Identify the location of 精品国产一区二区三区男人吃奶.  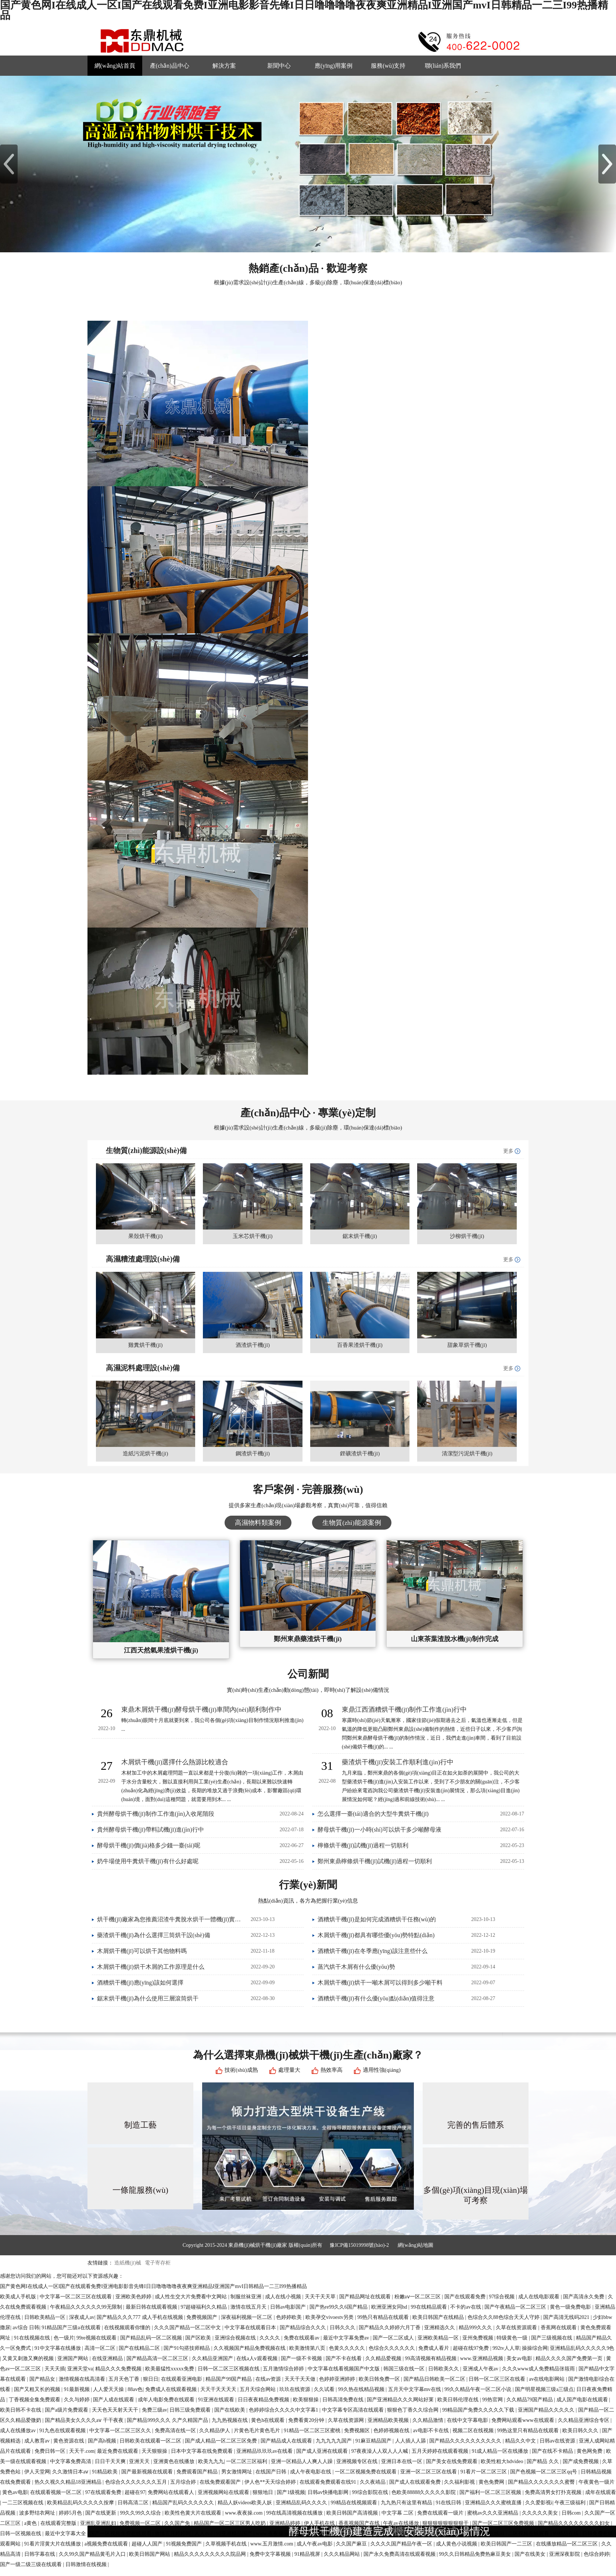
(230, 2523).